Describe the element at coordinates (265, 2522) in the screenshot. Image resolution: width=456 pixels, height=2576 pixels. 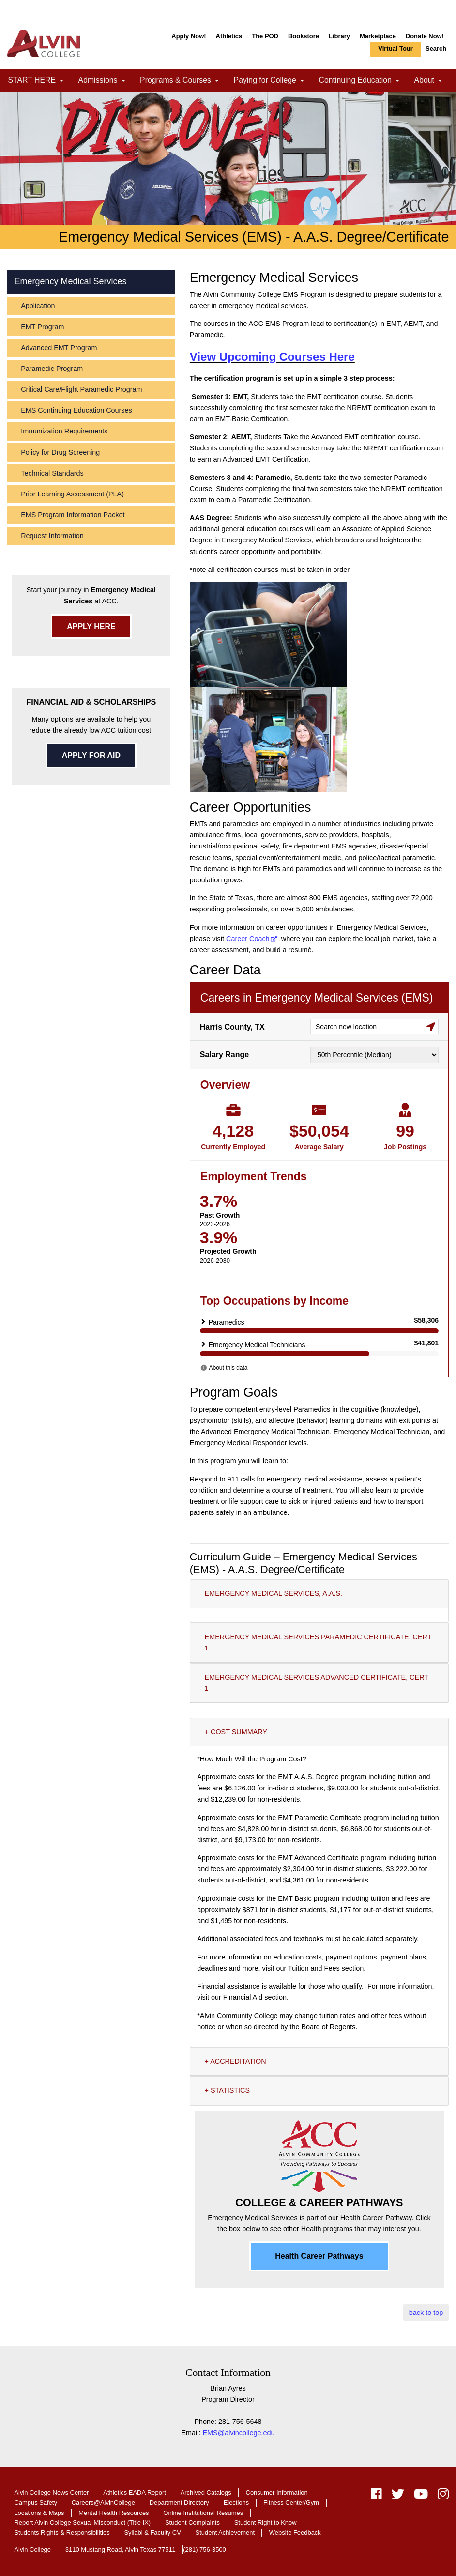
I see `Student Right to Know` at that location.